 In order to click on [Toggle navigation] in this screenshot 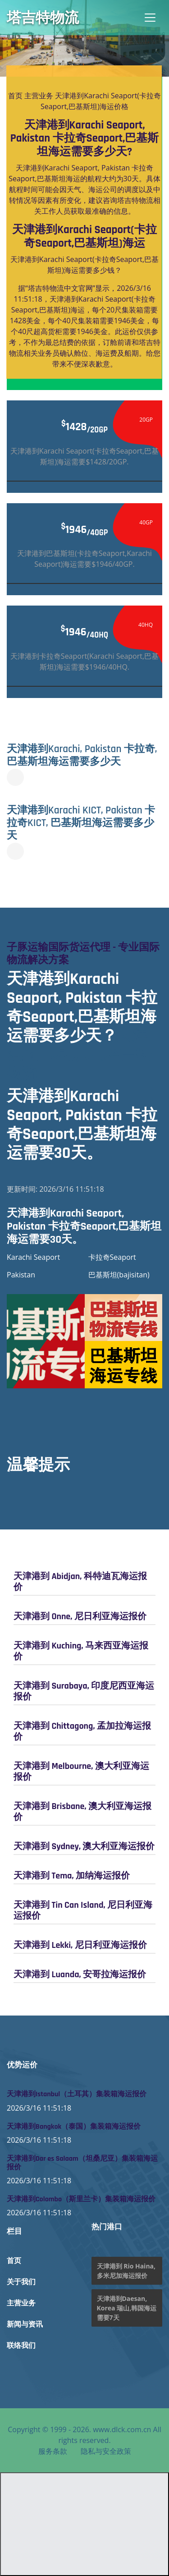, I will do `click(150, 17)`.